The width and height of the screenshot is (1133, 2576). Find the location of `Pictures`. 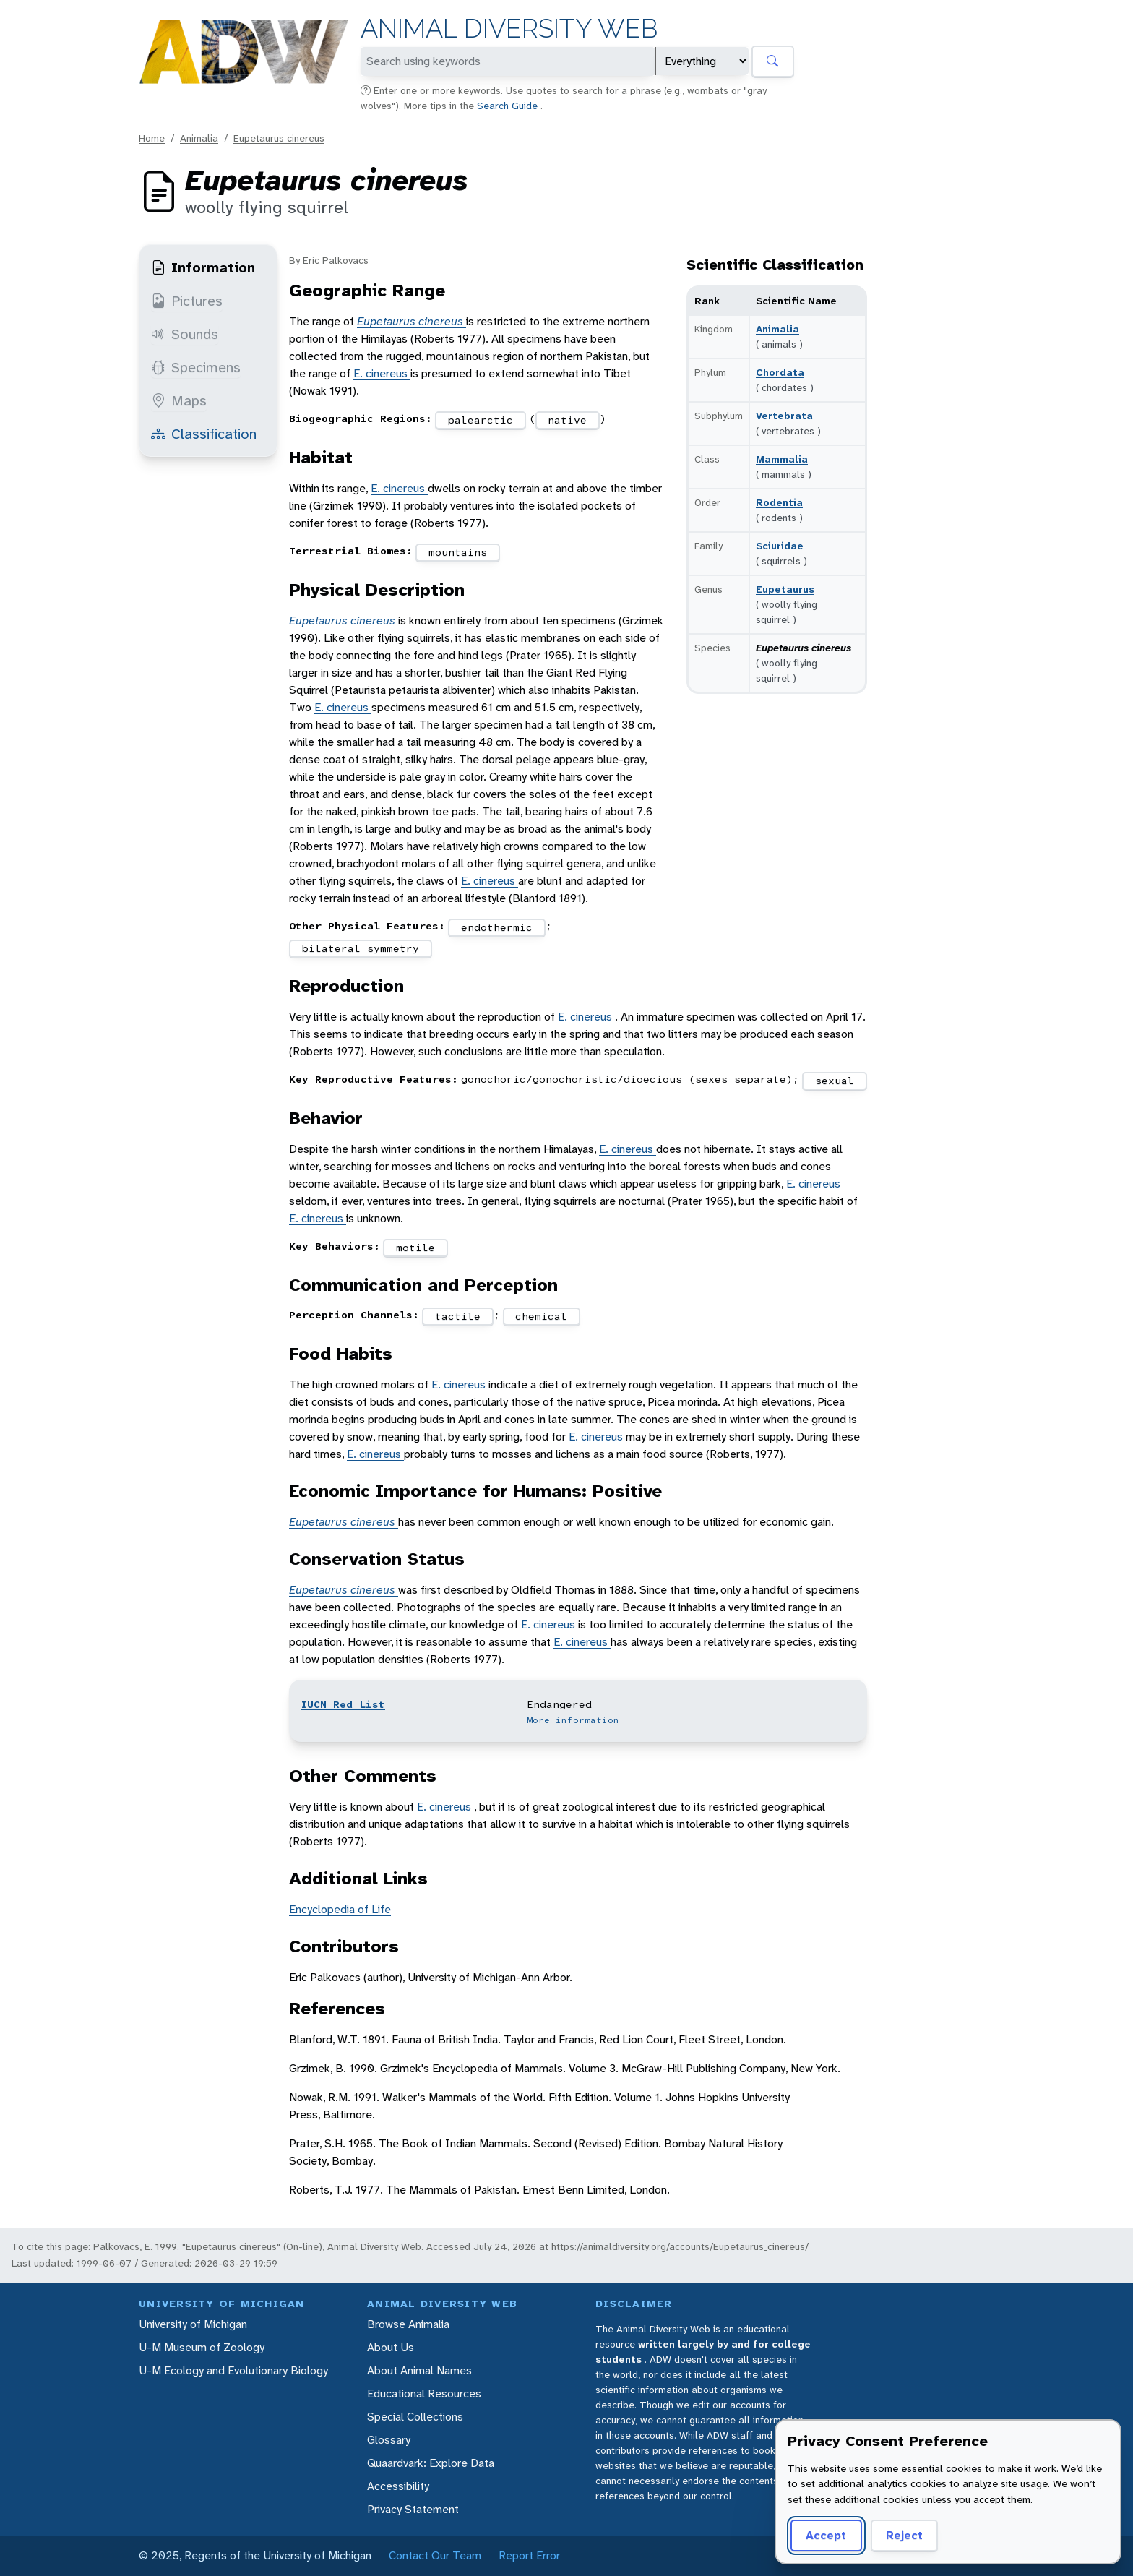

Pictures is located at coordinates (187, 301).